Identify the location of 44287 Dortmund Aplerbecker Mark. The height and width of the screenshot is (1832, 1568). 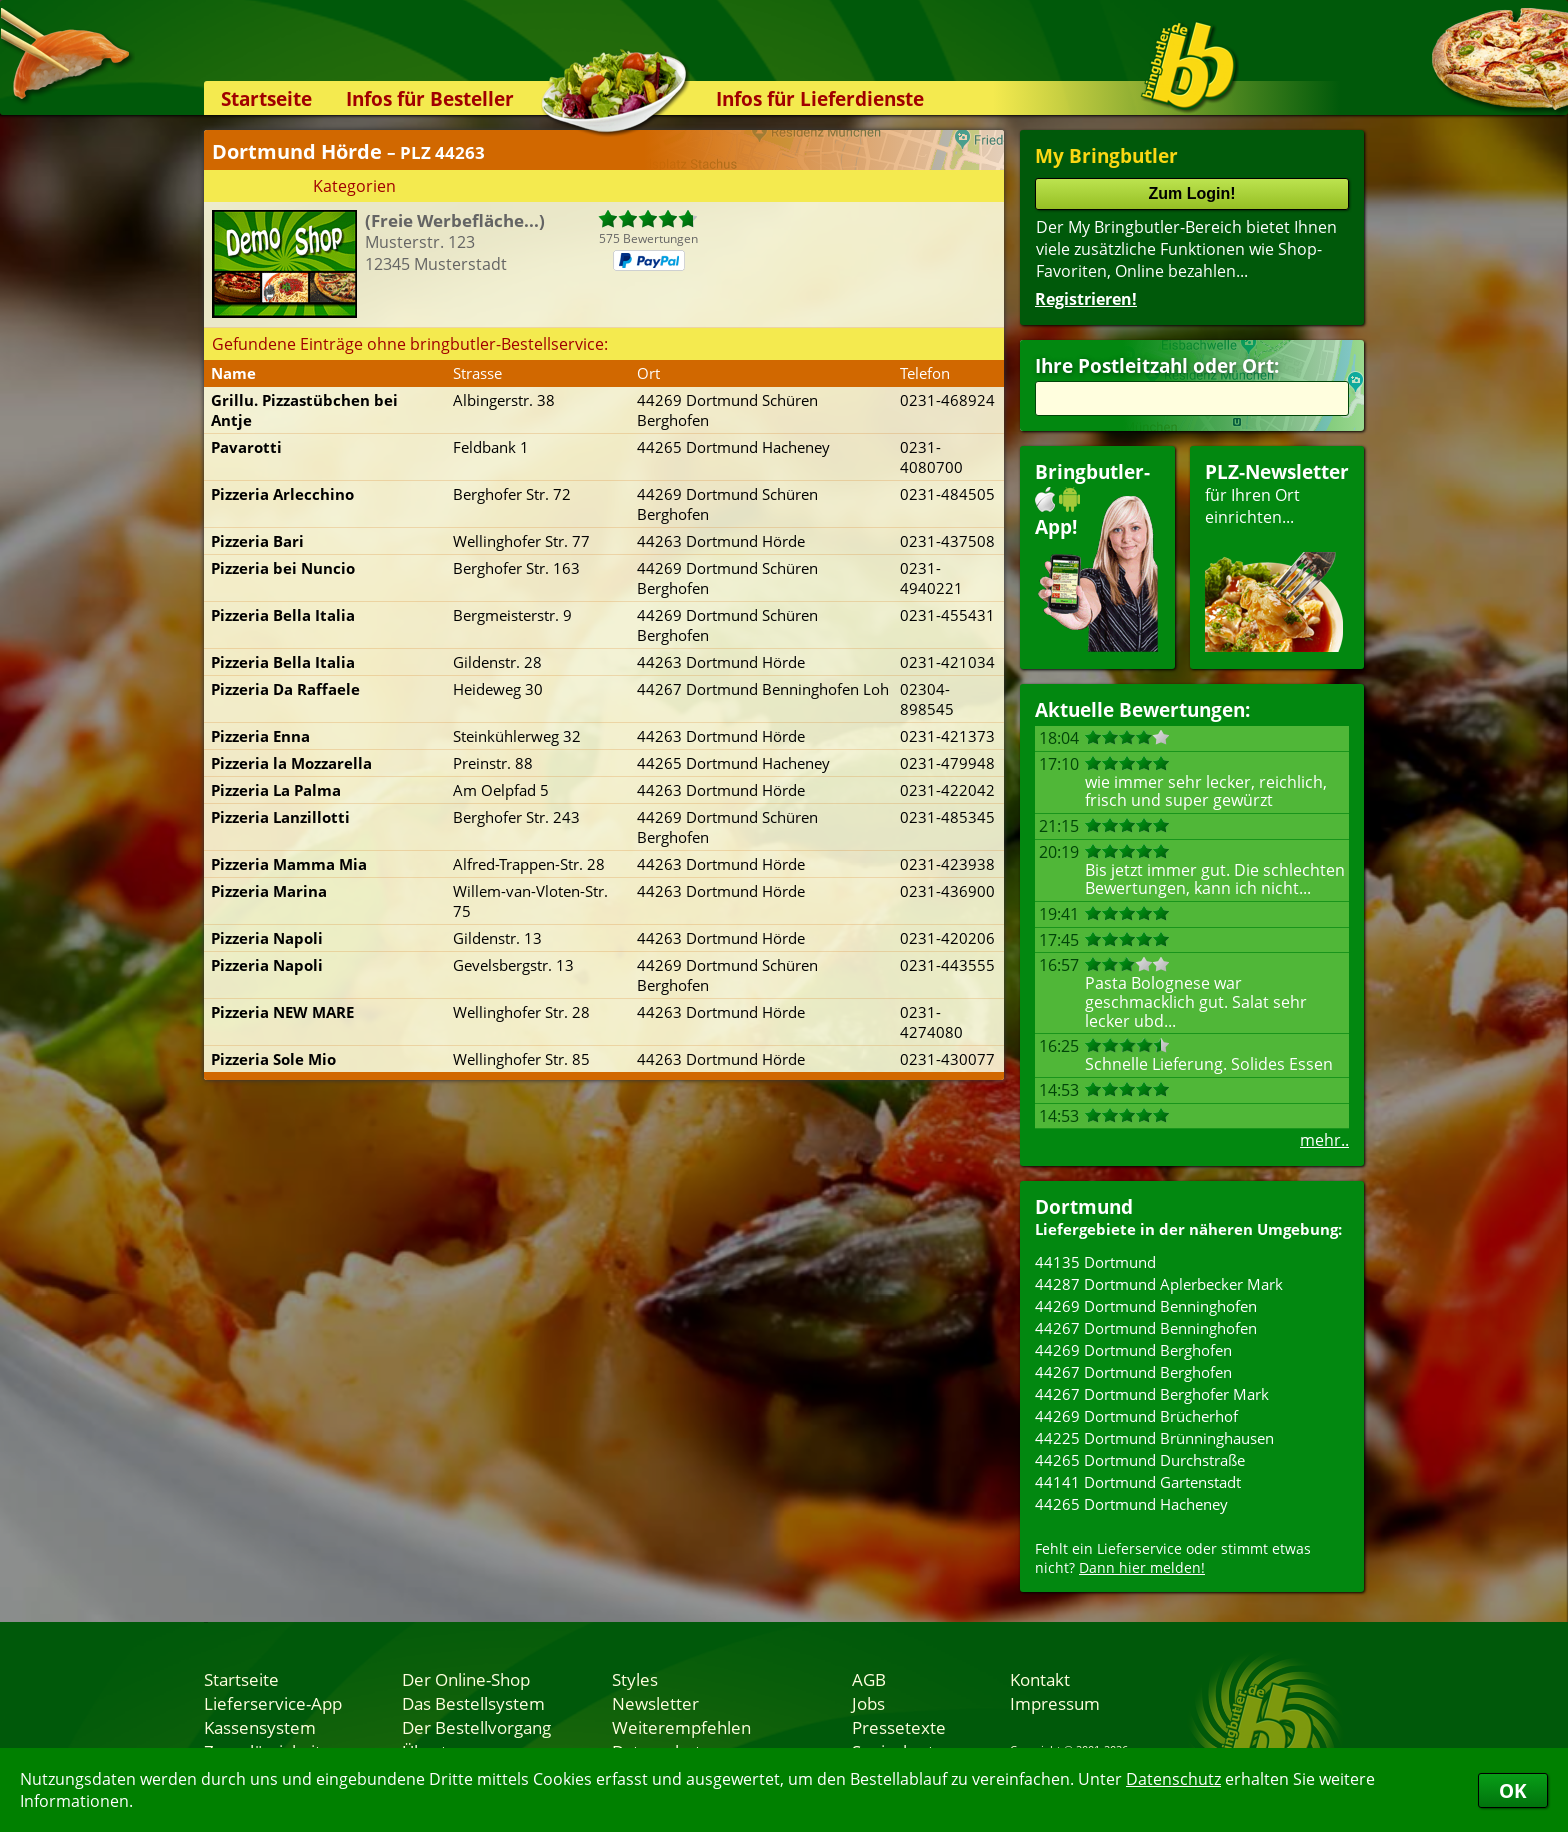
(1159, 1284).